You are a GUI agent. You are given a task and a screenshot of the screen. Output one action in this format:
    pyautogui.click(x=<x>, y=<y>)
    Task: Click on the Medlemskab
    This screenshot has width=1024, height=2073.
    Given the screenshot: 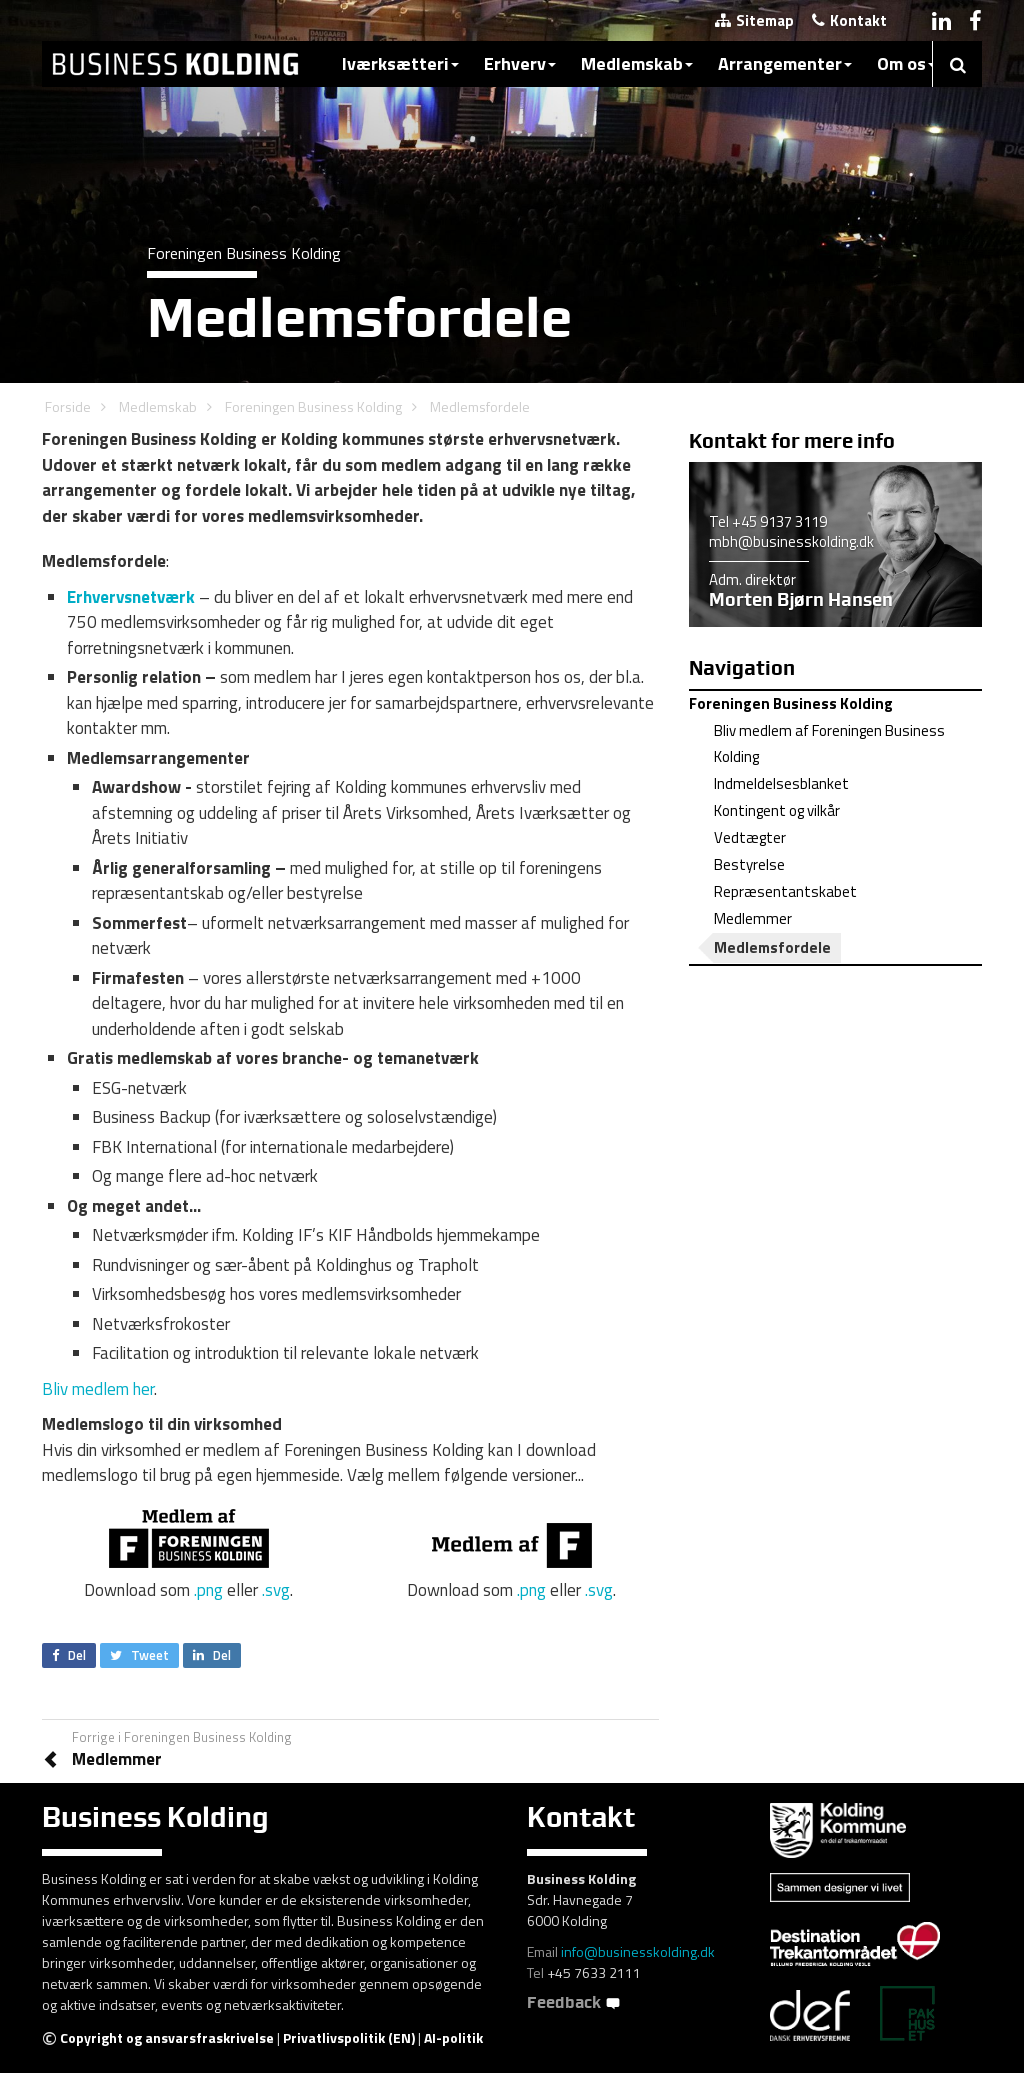 What is the action you would take?
    pyautogui.click(x=637, y=63)
    